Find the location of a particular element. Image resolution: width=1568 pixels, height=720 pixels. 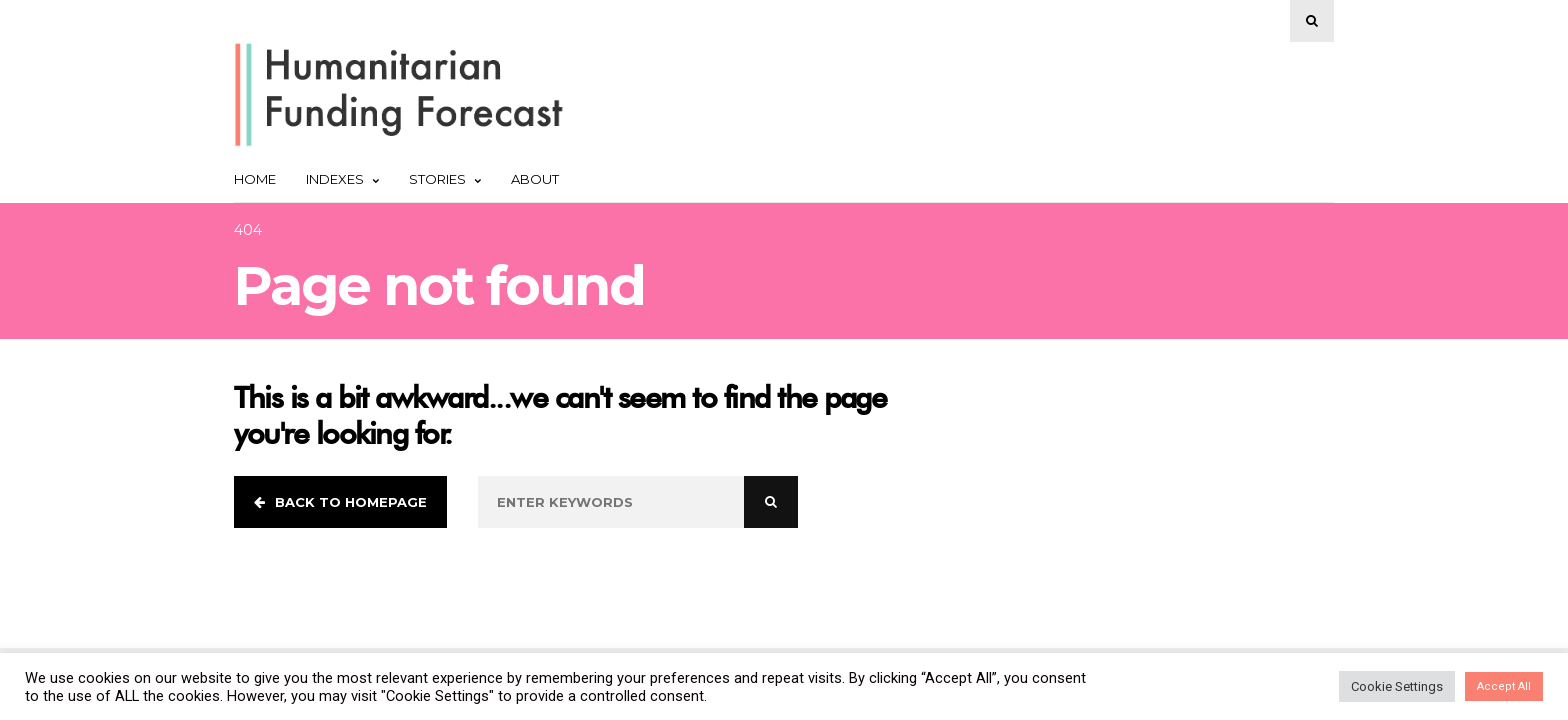

Home is located at coordinates (255, 179).